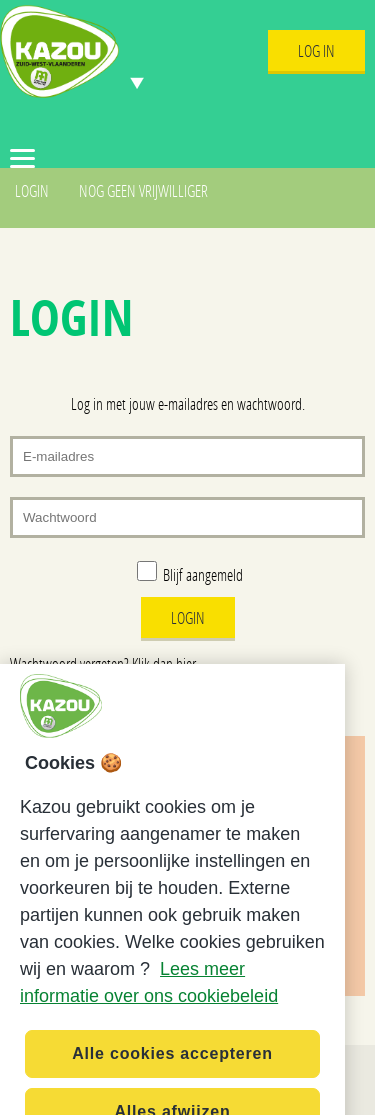 This screenshot has width=375, height=1115. What do you see at coordinates (32, 190) in the screenshot?
I see `Login` at bounding box center [32, 190].